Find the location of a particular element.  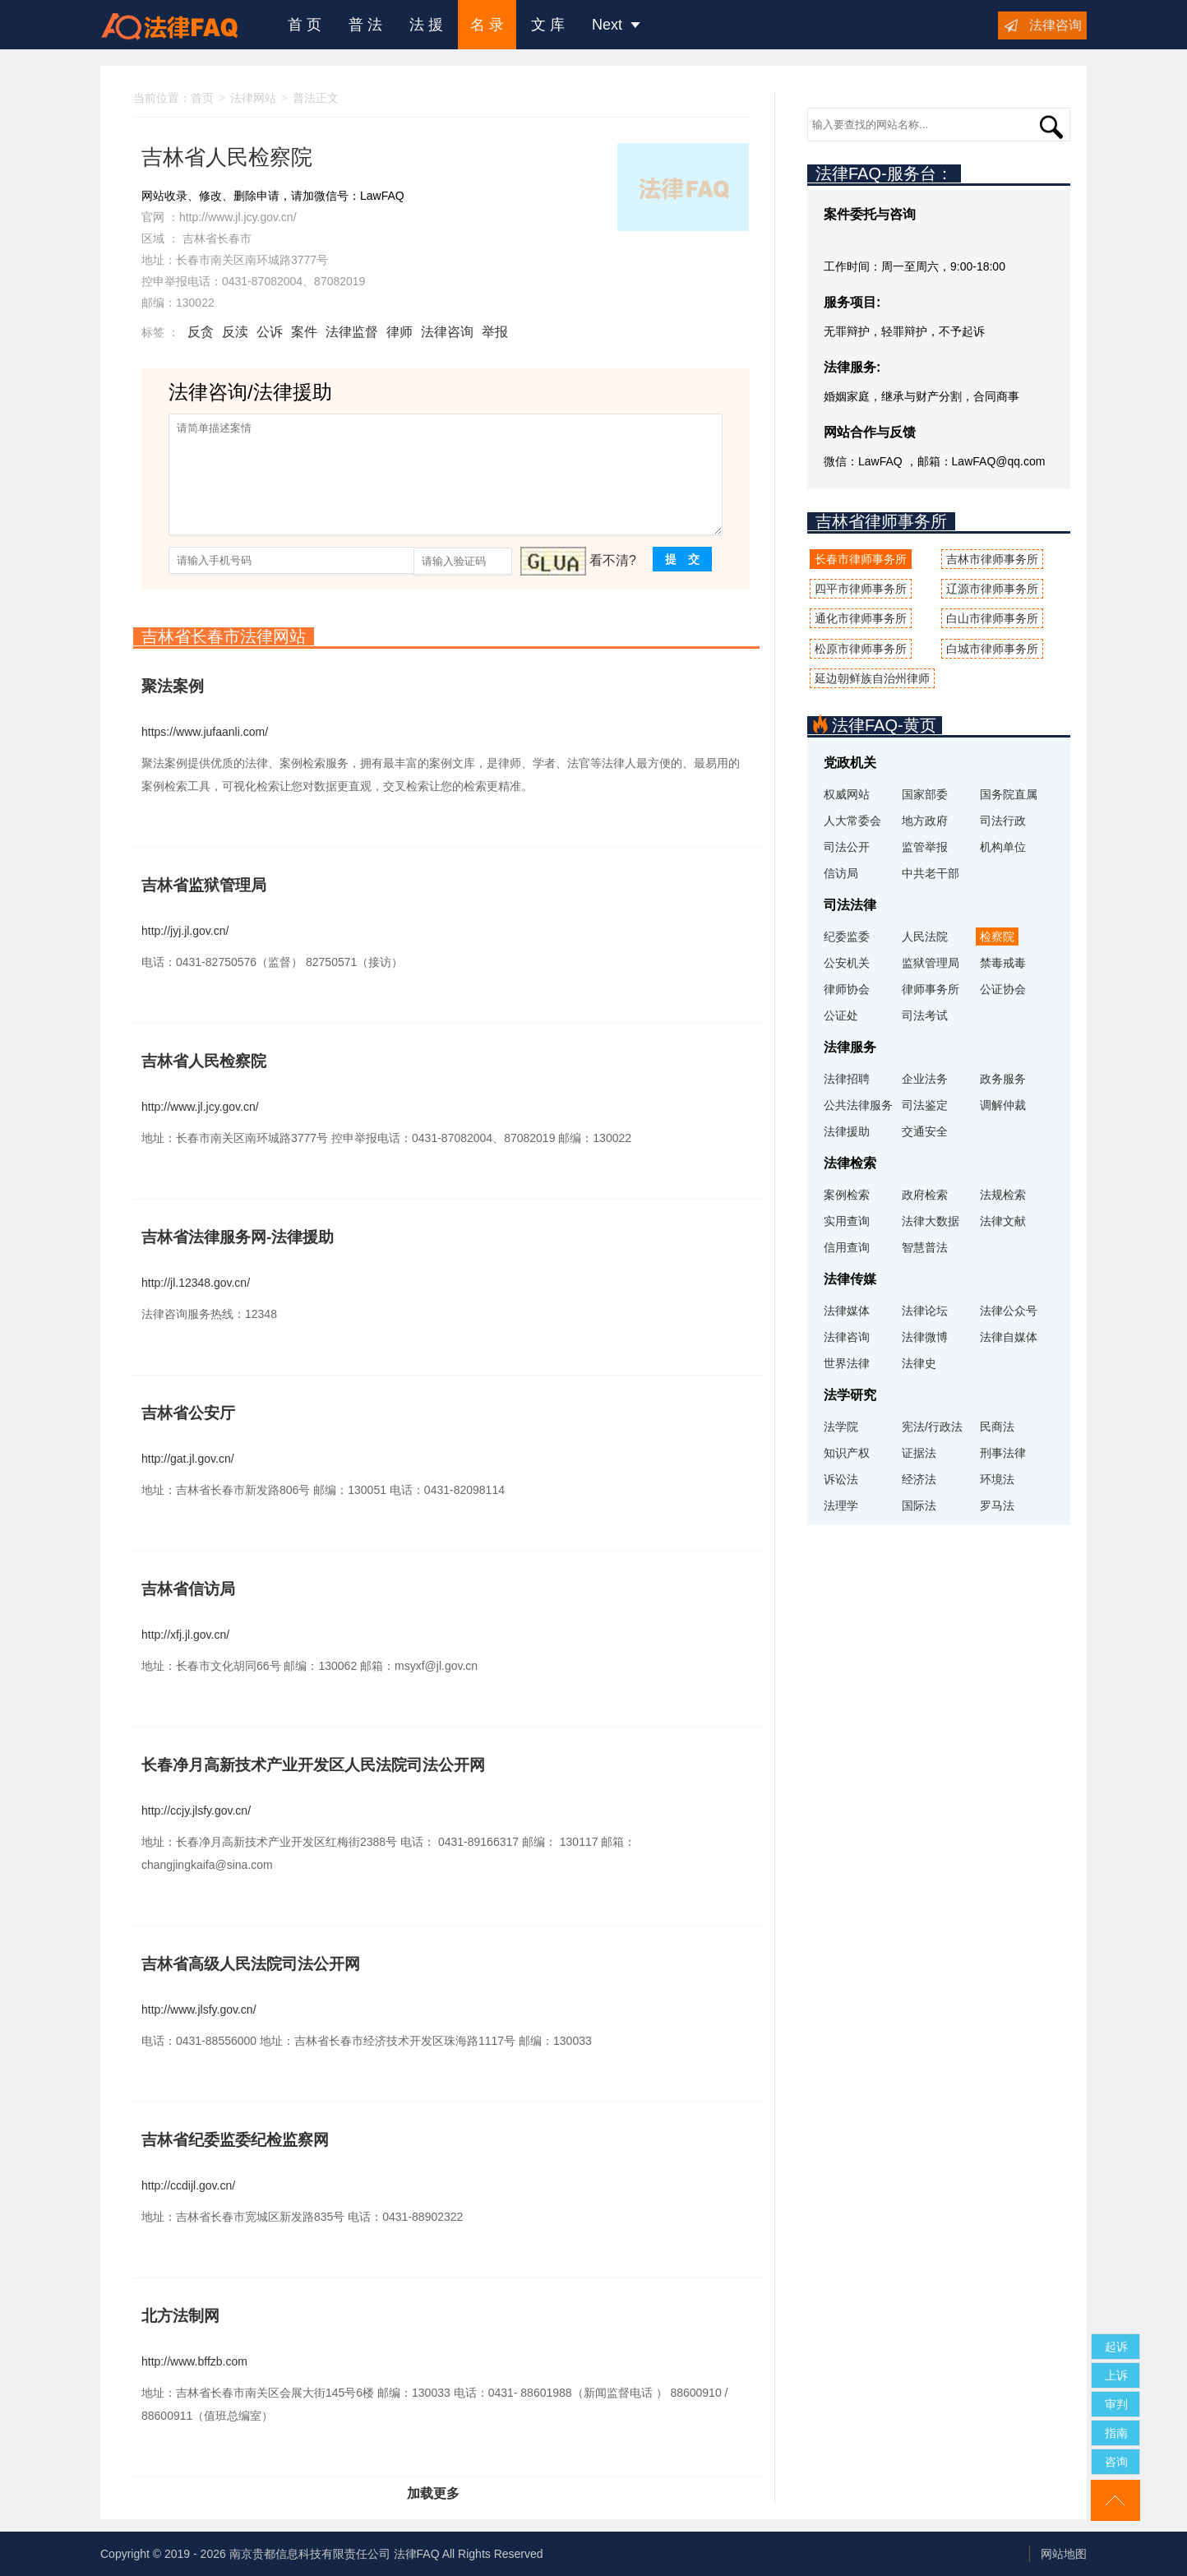

首 页 is located at coordinates (304, 24).